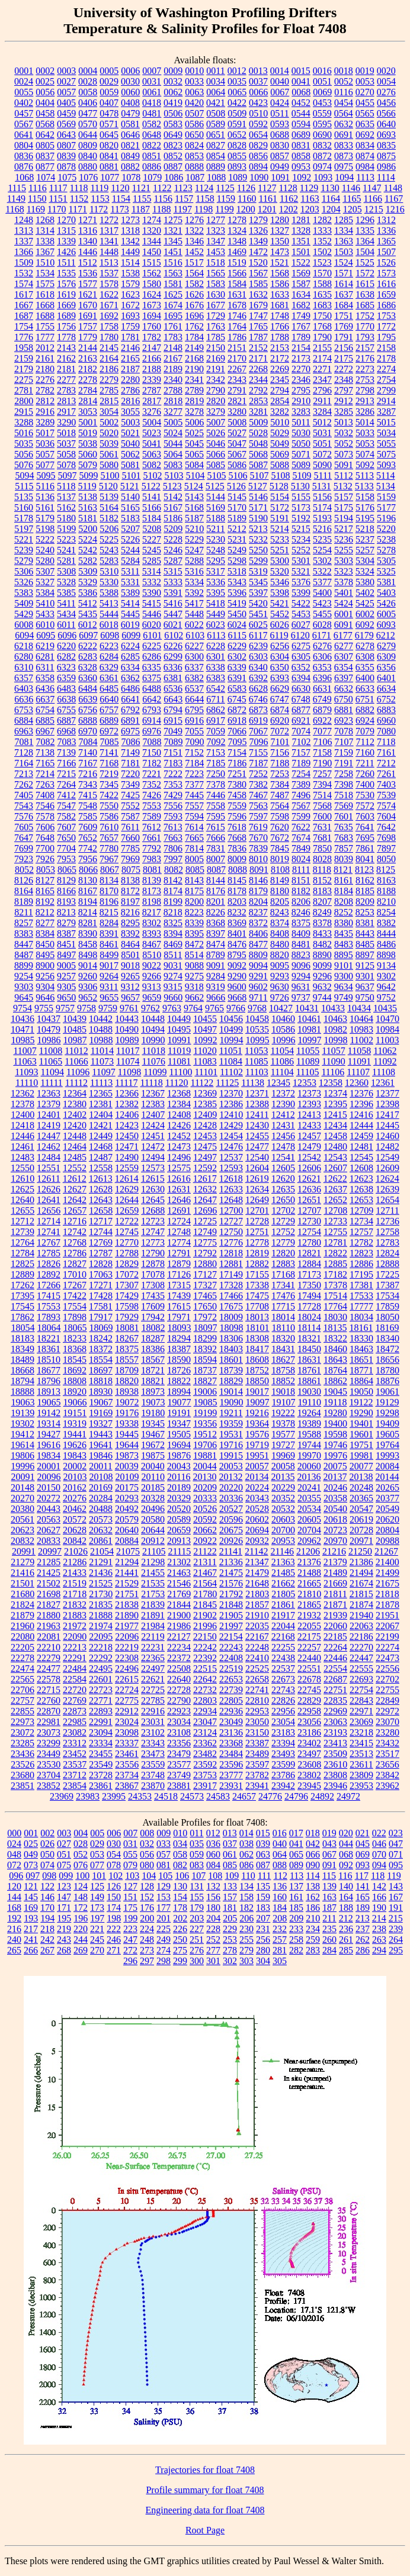 Image resolution: width=410 pixels, height=2576 pixels. What do you see at coordinates (263, 1886) in the screenshot?
I see `135` at bounding box center [263, 1886].